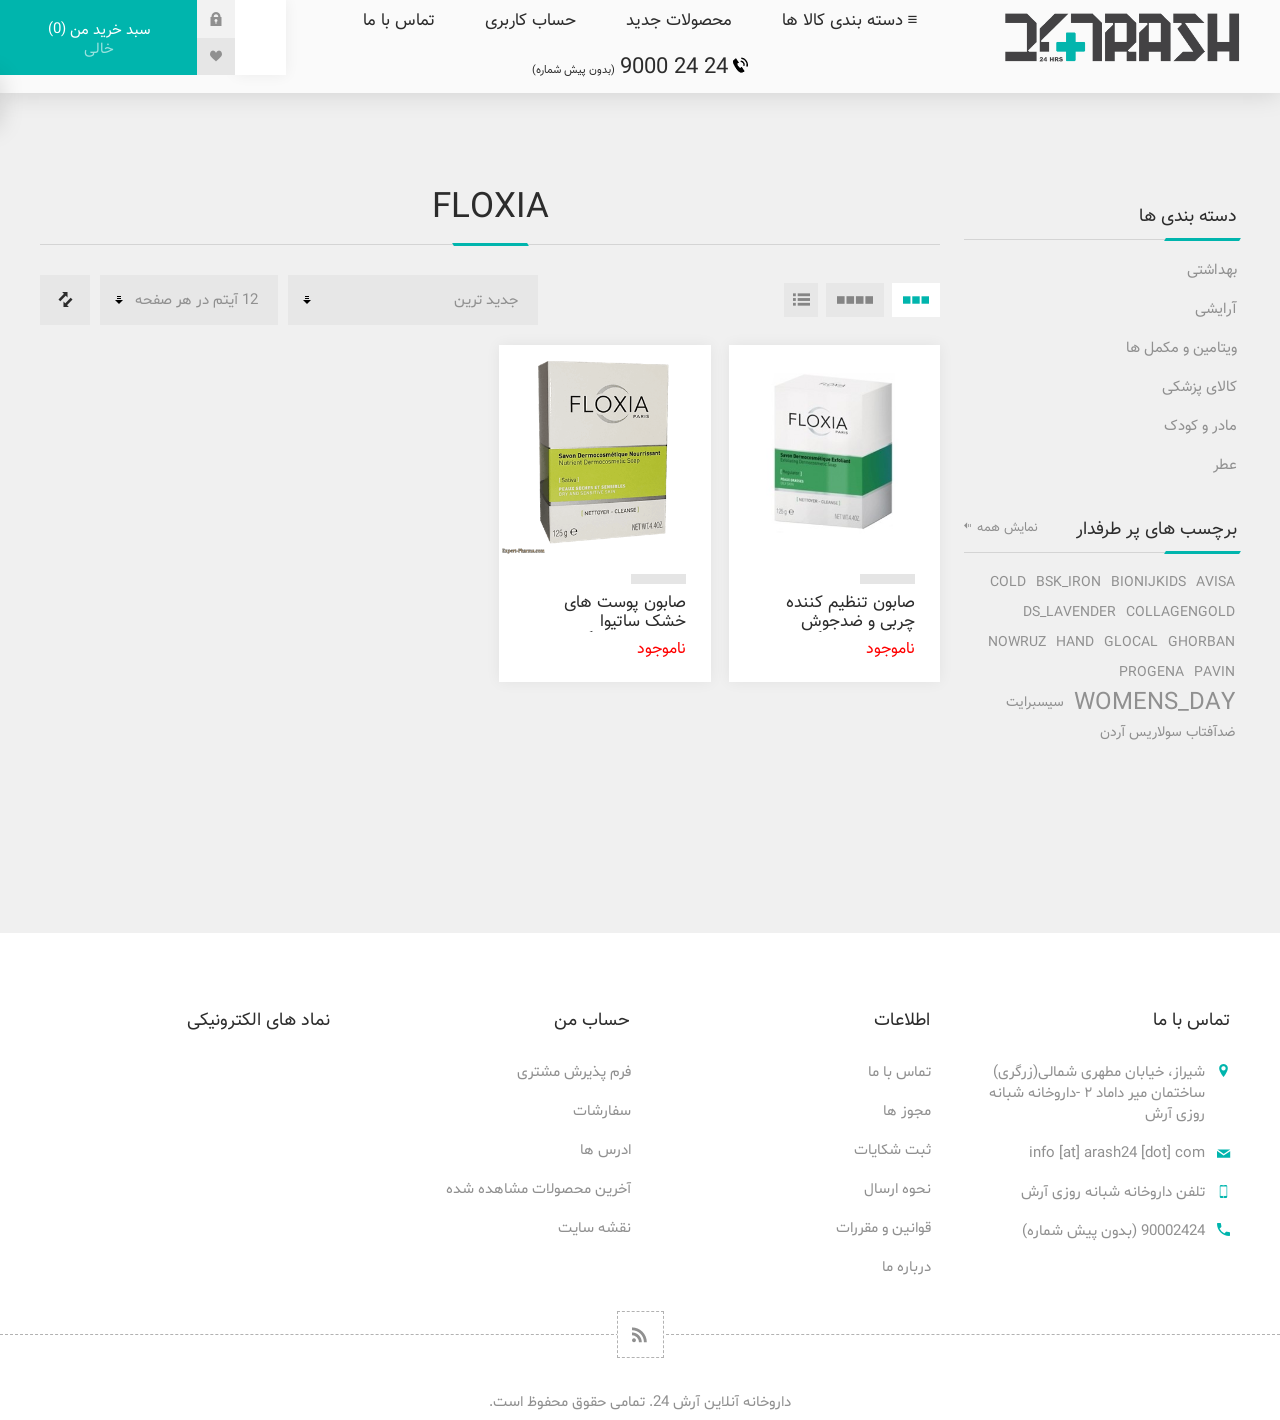 The width and height of the screenshot is (1280, 1420). I want to click on ds_lavender, so click(1069, 612).